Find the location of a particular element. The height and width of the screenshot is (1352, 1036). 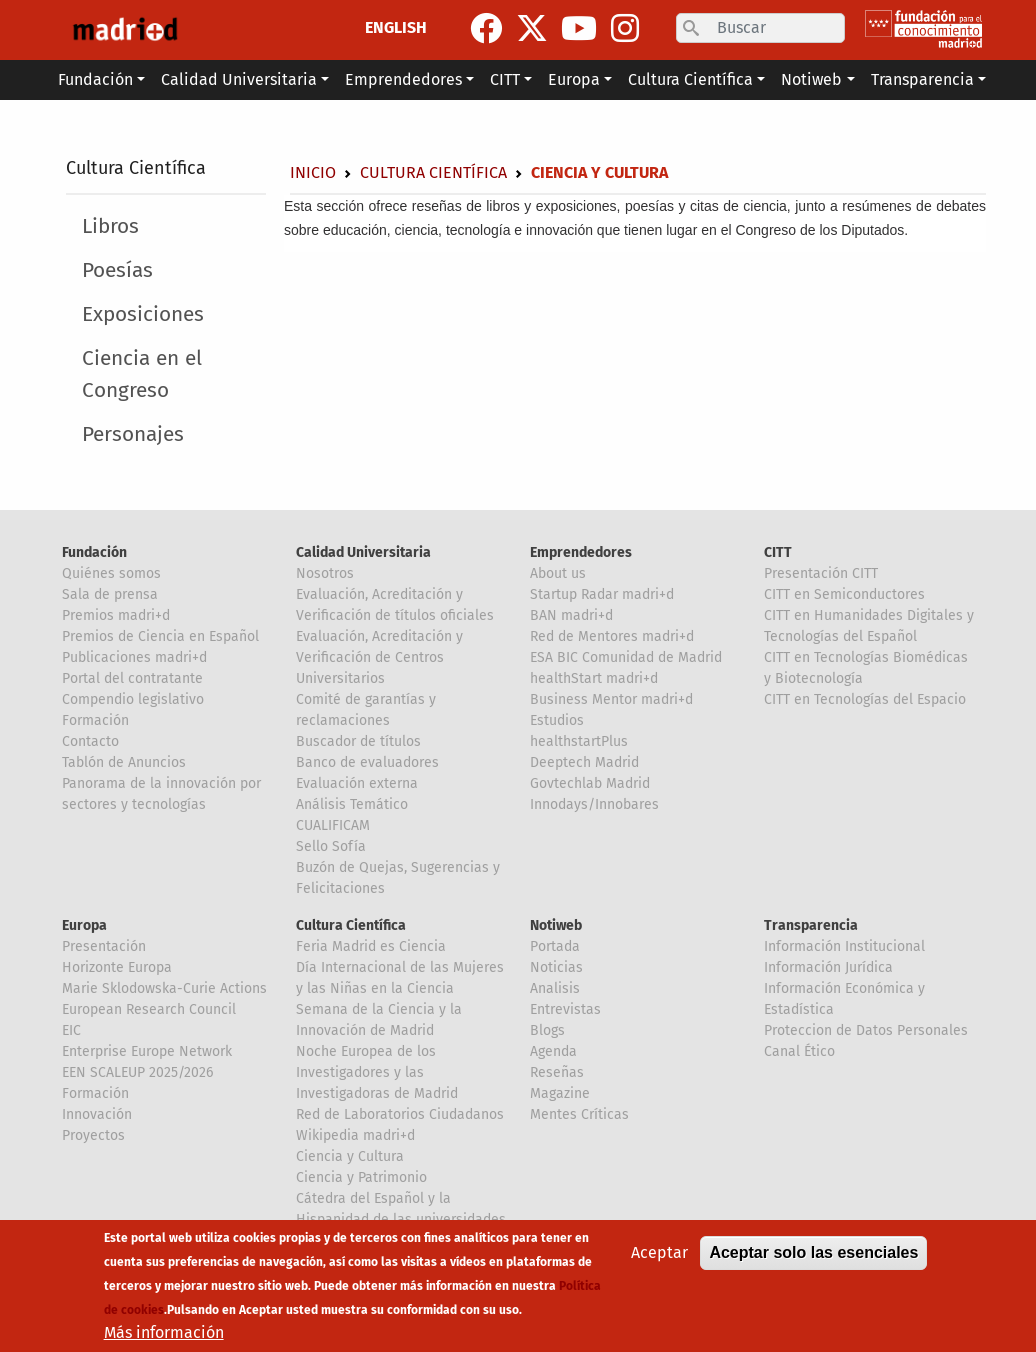

BAN madri+d is located at coordinates (571, 615).